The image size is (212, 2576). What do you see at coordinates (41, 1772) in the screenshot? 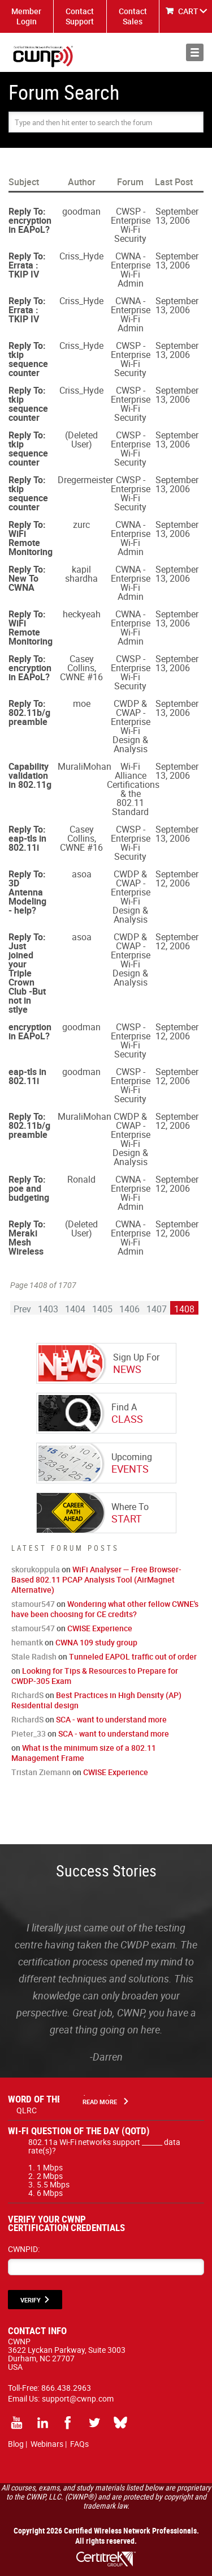
I see `Tristan Ziemann` at bounding box center [41, 1772].